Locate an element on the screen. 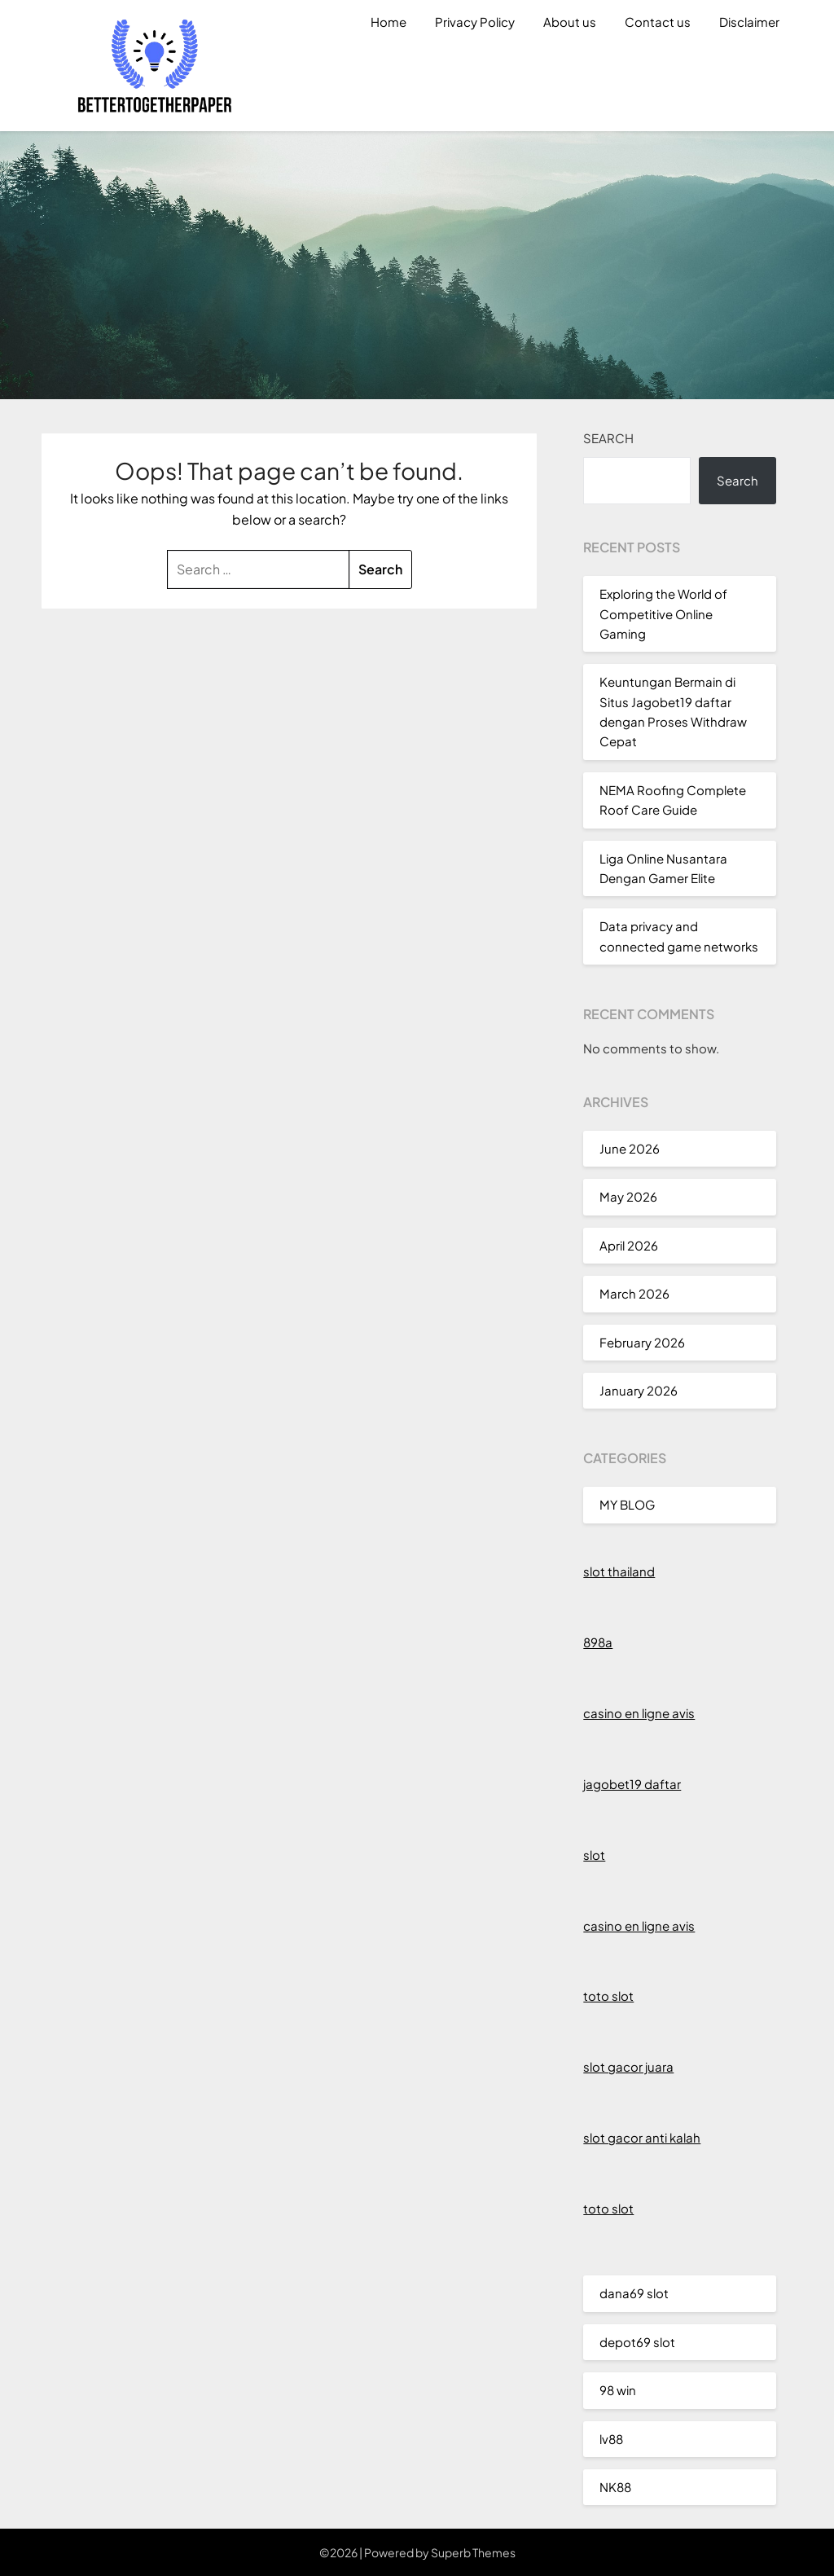 Image resolution: width=834 pixels, height=2576 pixels. January 2026 is located at coordinates (638, 1390).